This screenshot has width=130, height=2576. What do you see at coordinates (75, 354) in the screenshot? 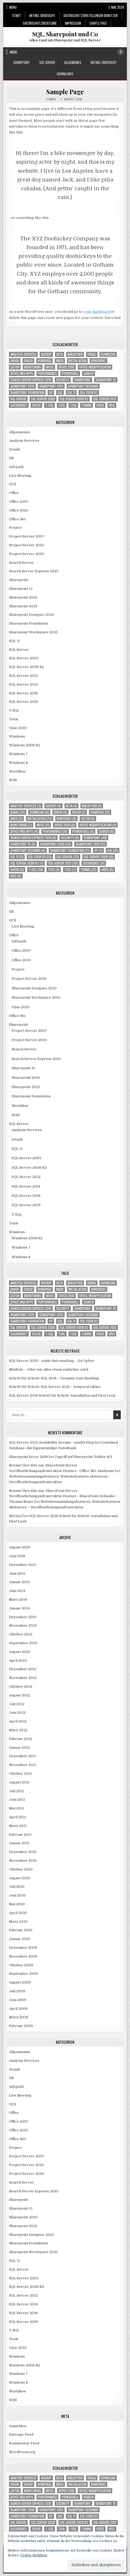
I see `Bibliothek [Bibliothek (4 Einträge)]` at bounding box center [75, 354].